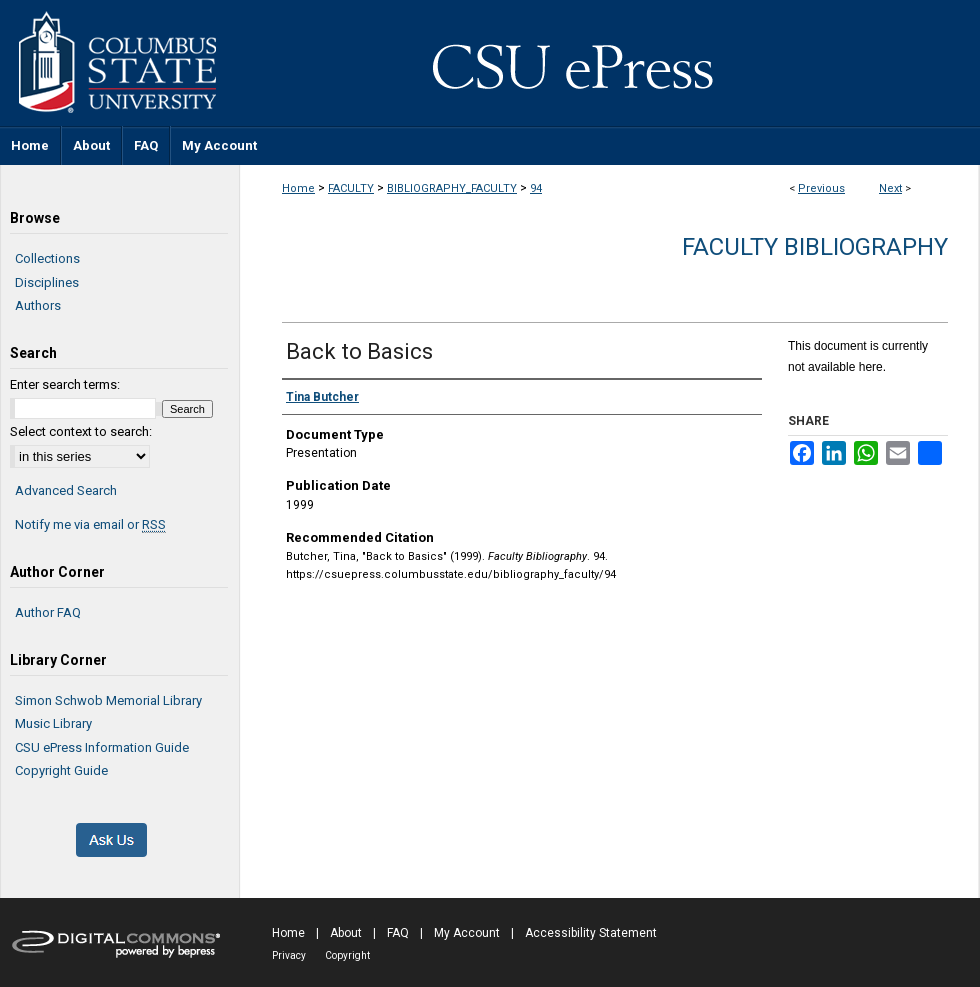  What do you see at coordinates (53, 723) in the screenshot?
I see `Music Library` at bounding box center [53, 723].